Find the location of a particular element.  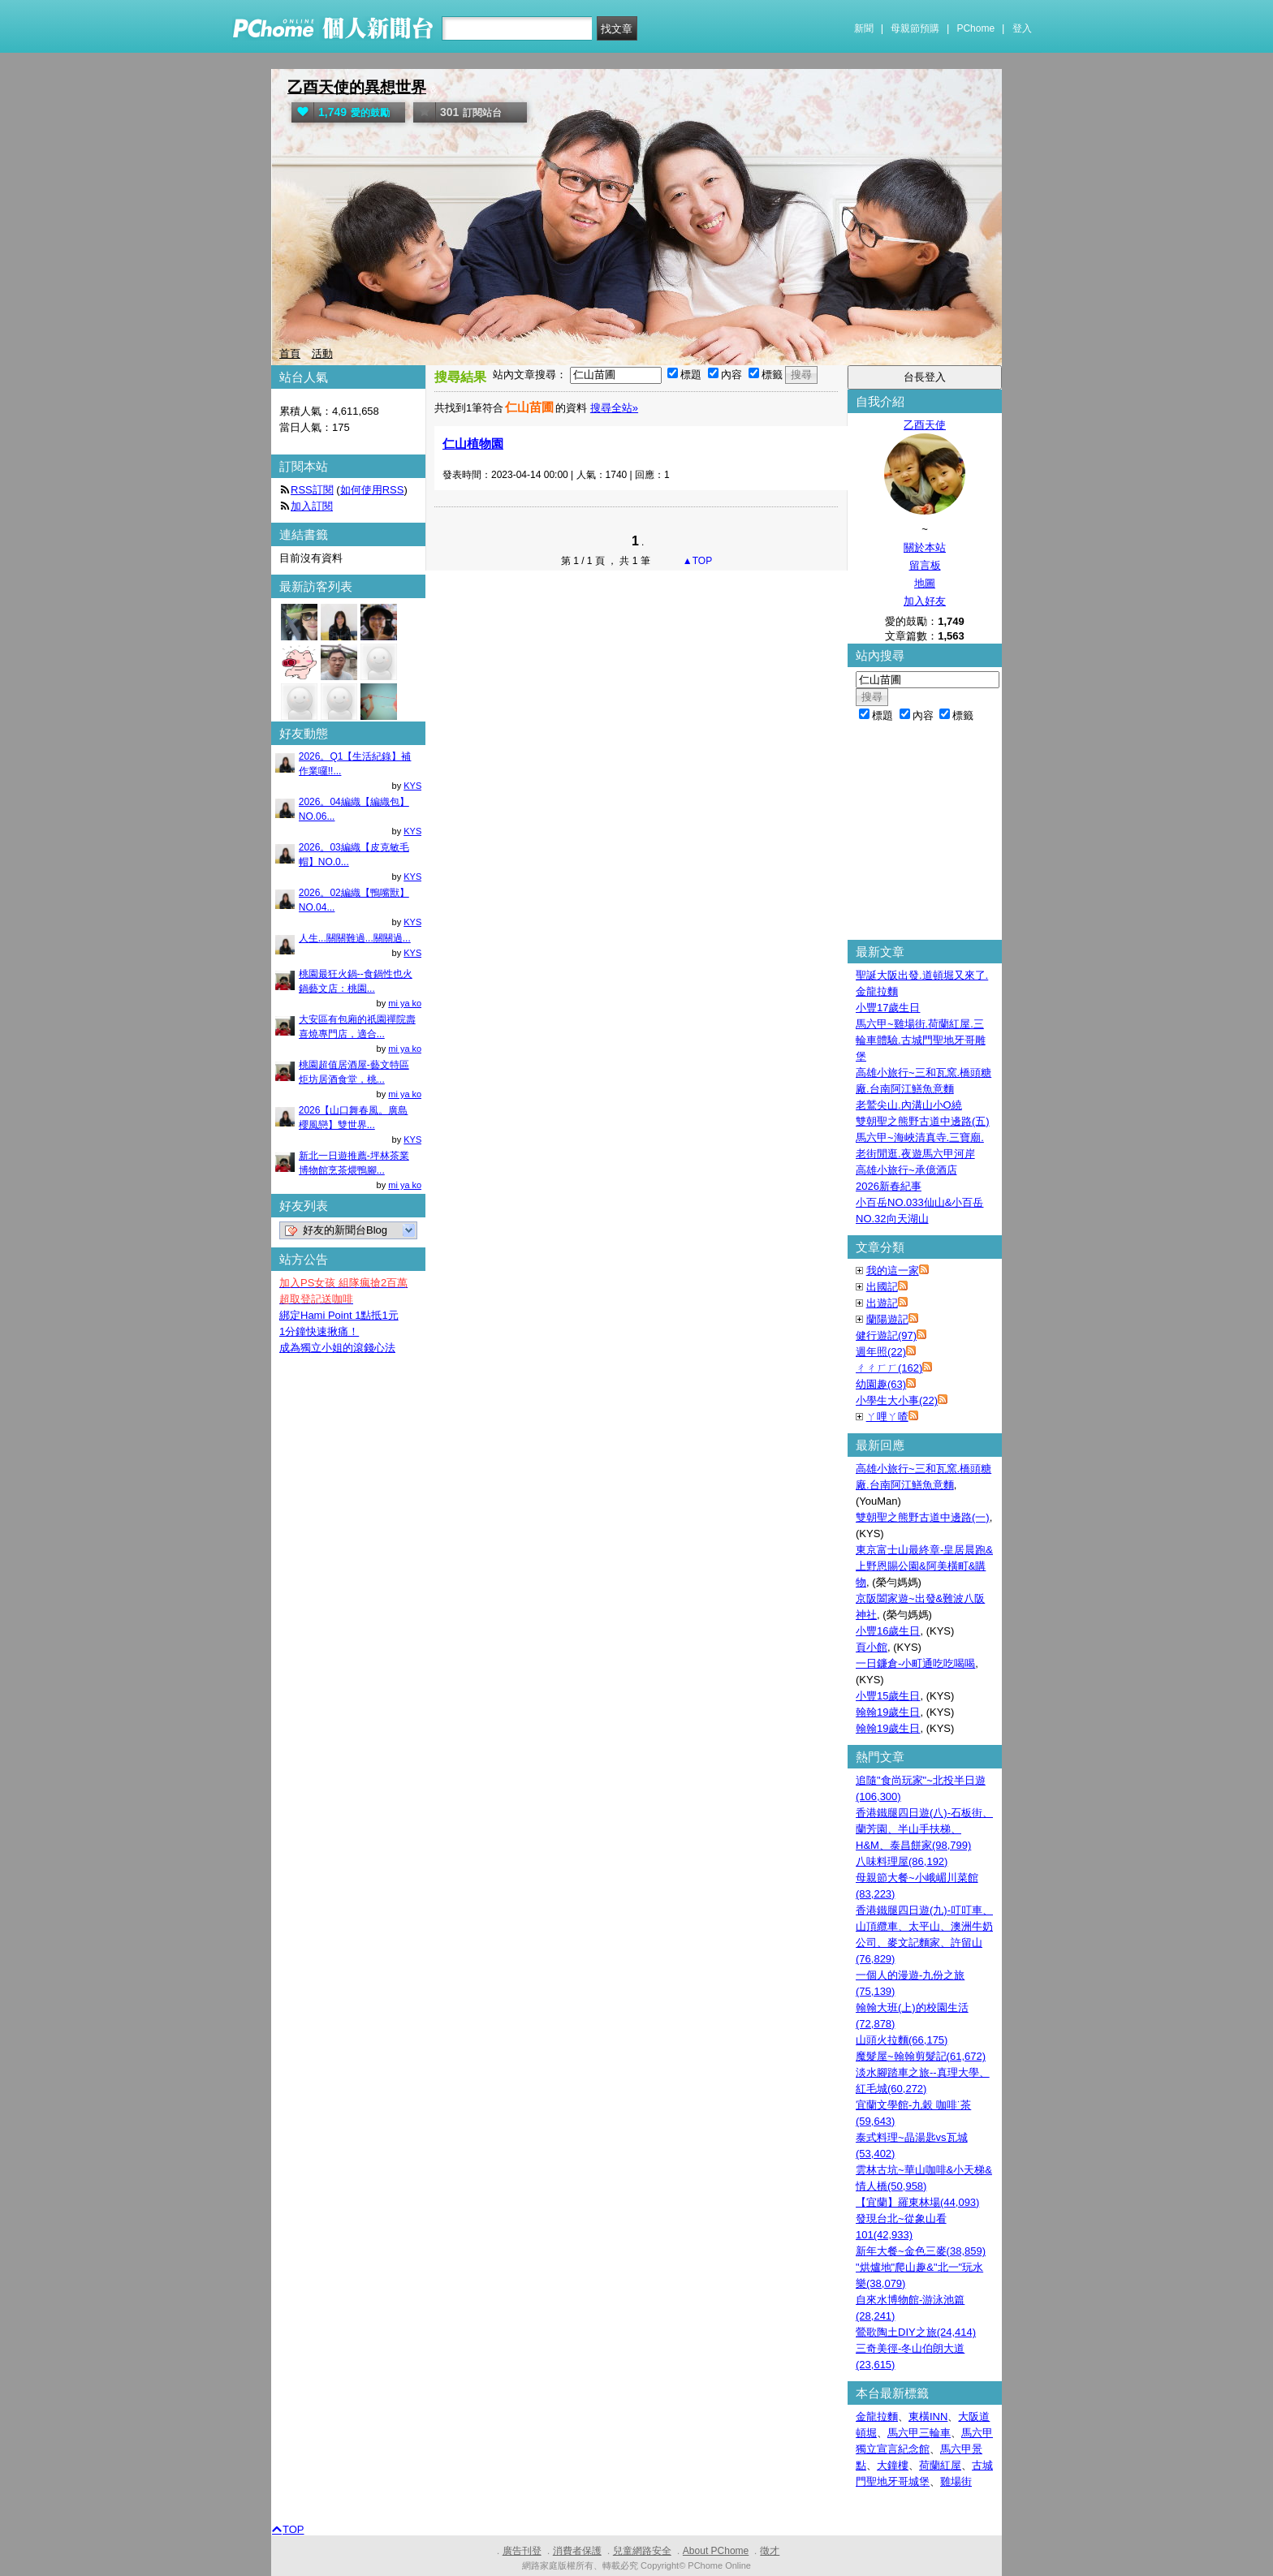

雙朝聖之熊野古道中邊路(一) is located at coordinates (923, 1517).